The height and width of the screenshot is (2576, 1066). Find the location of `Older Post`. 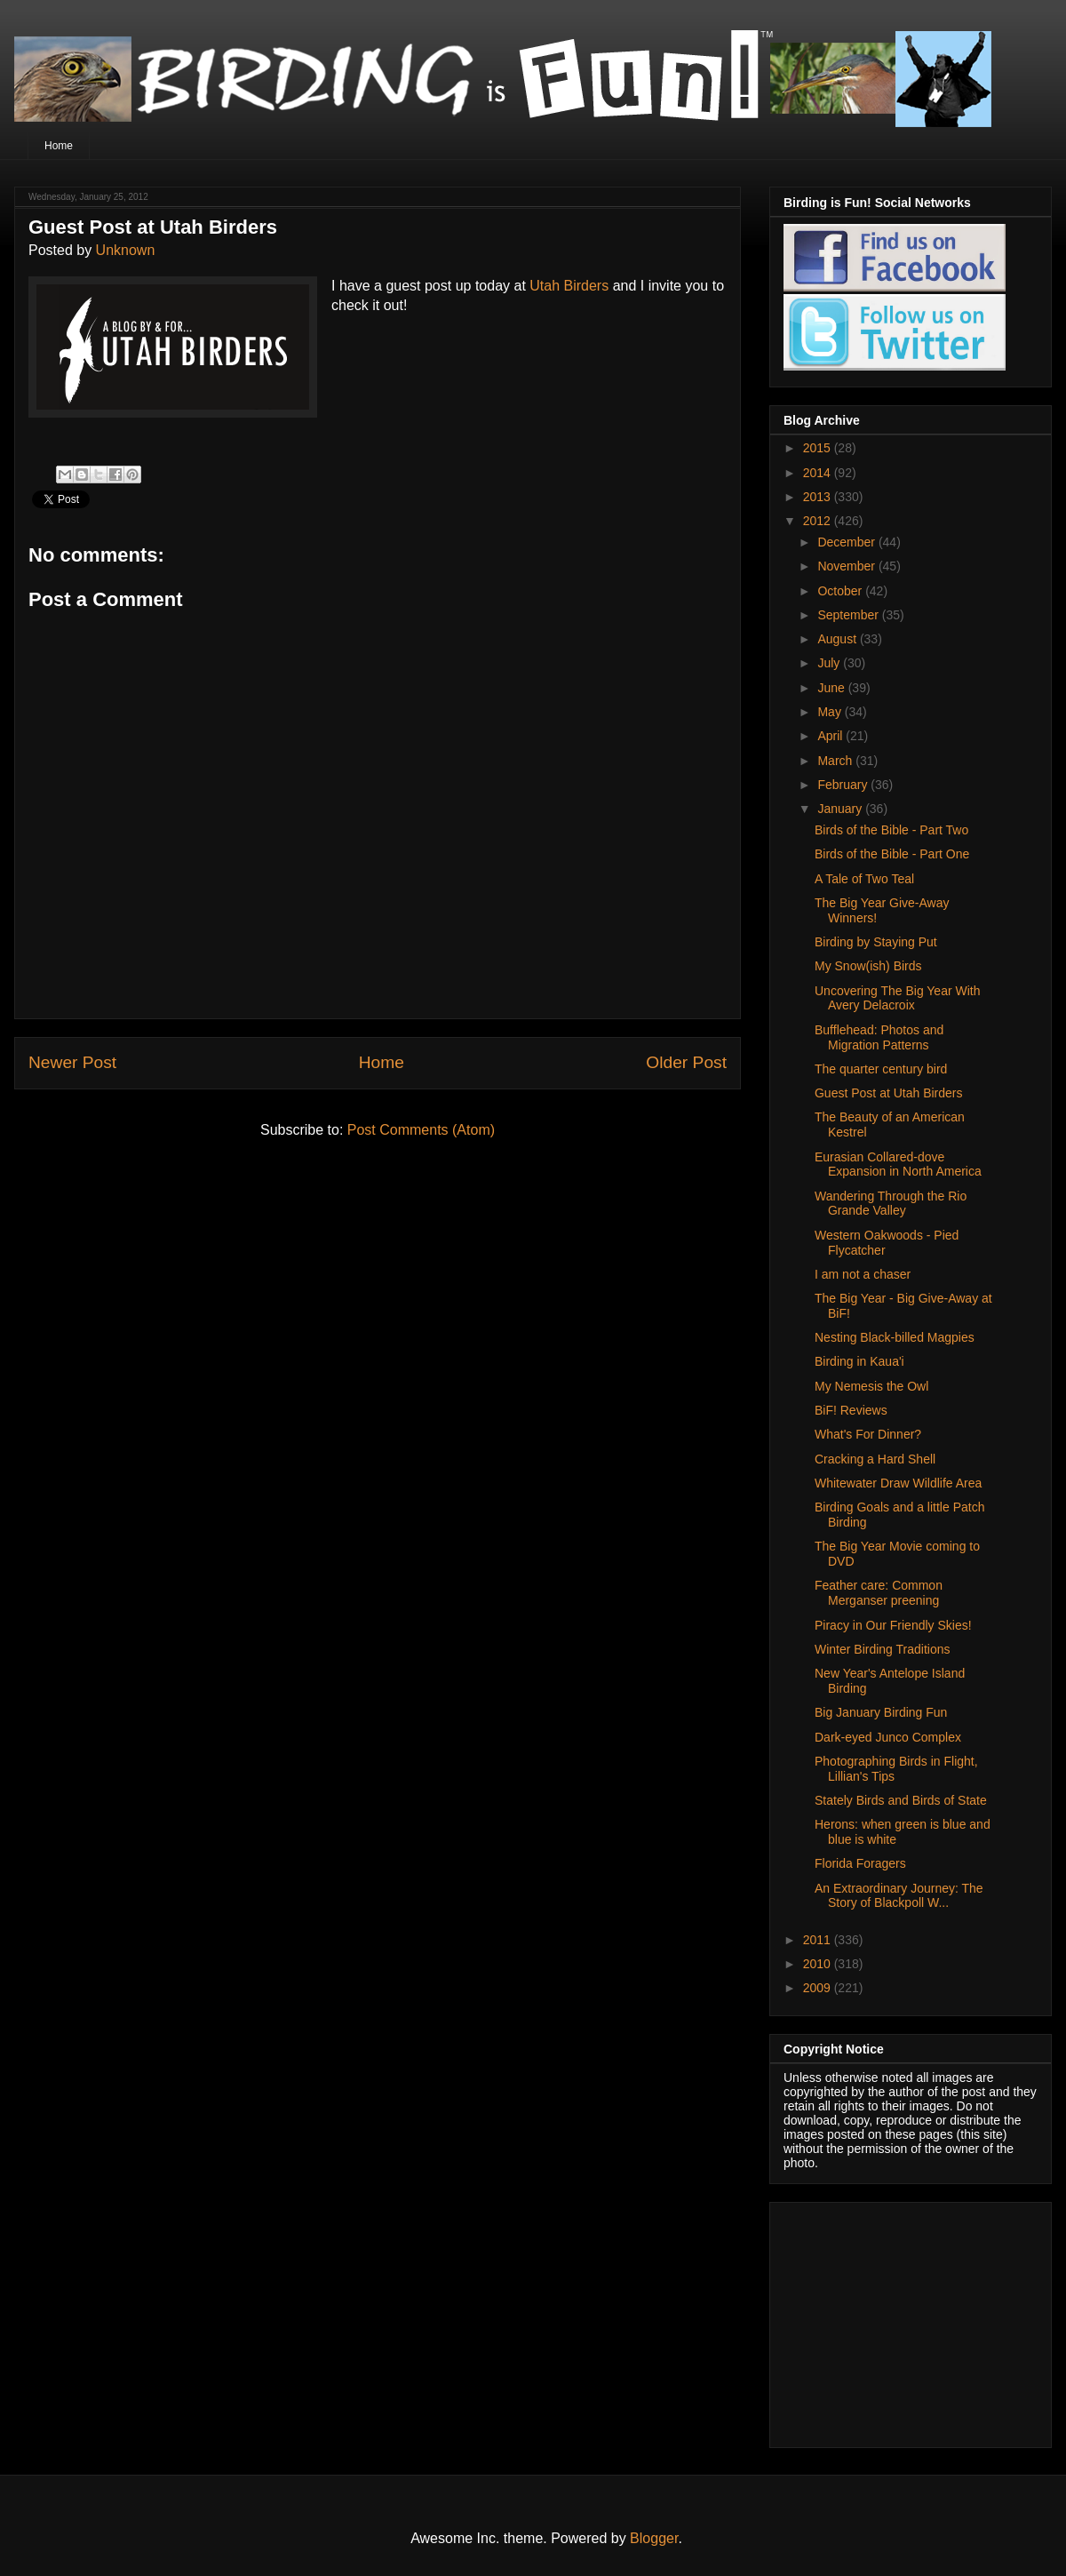

Older Post is located at coordinates (686, 1062).